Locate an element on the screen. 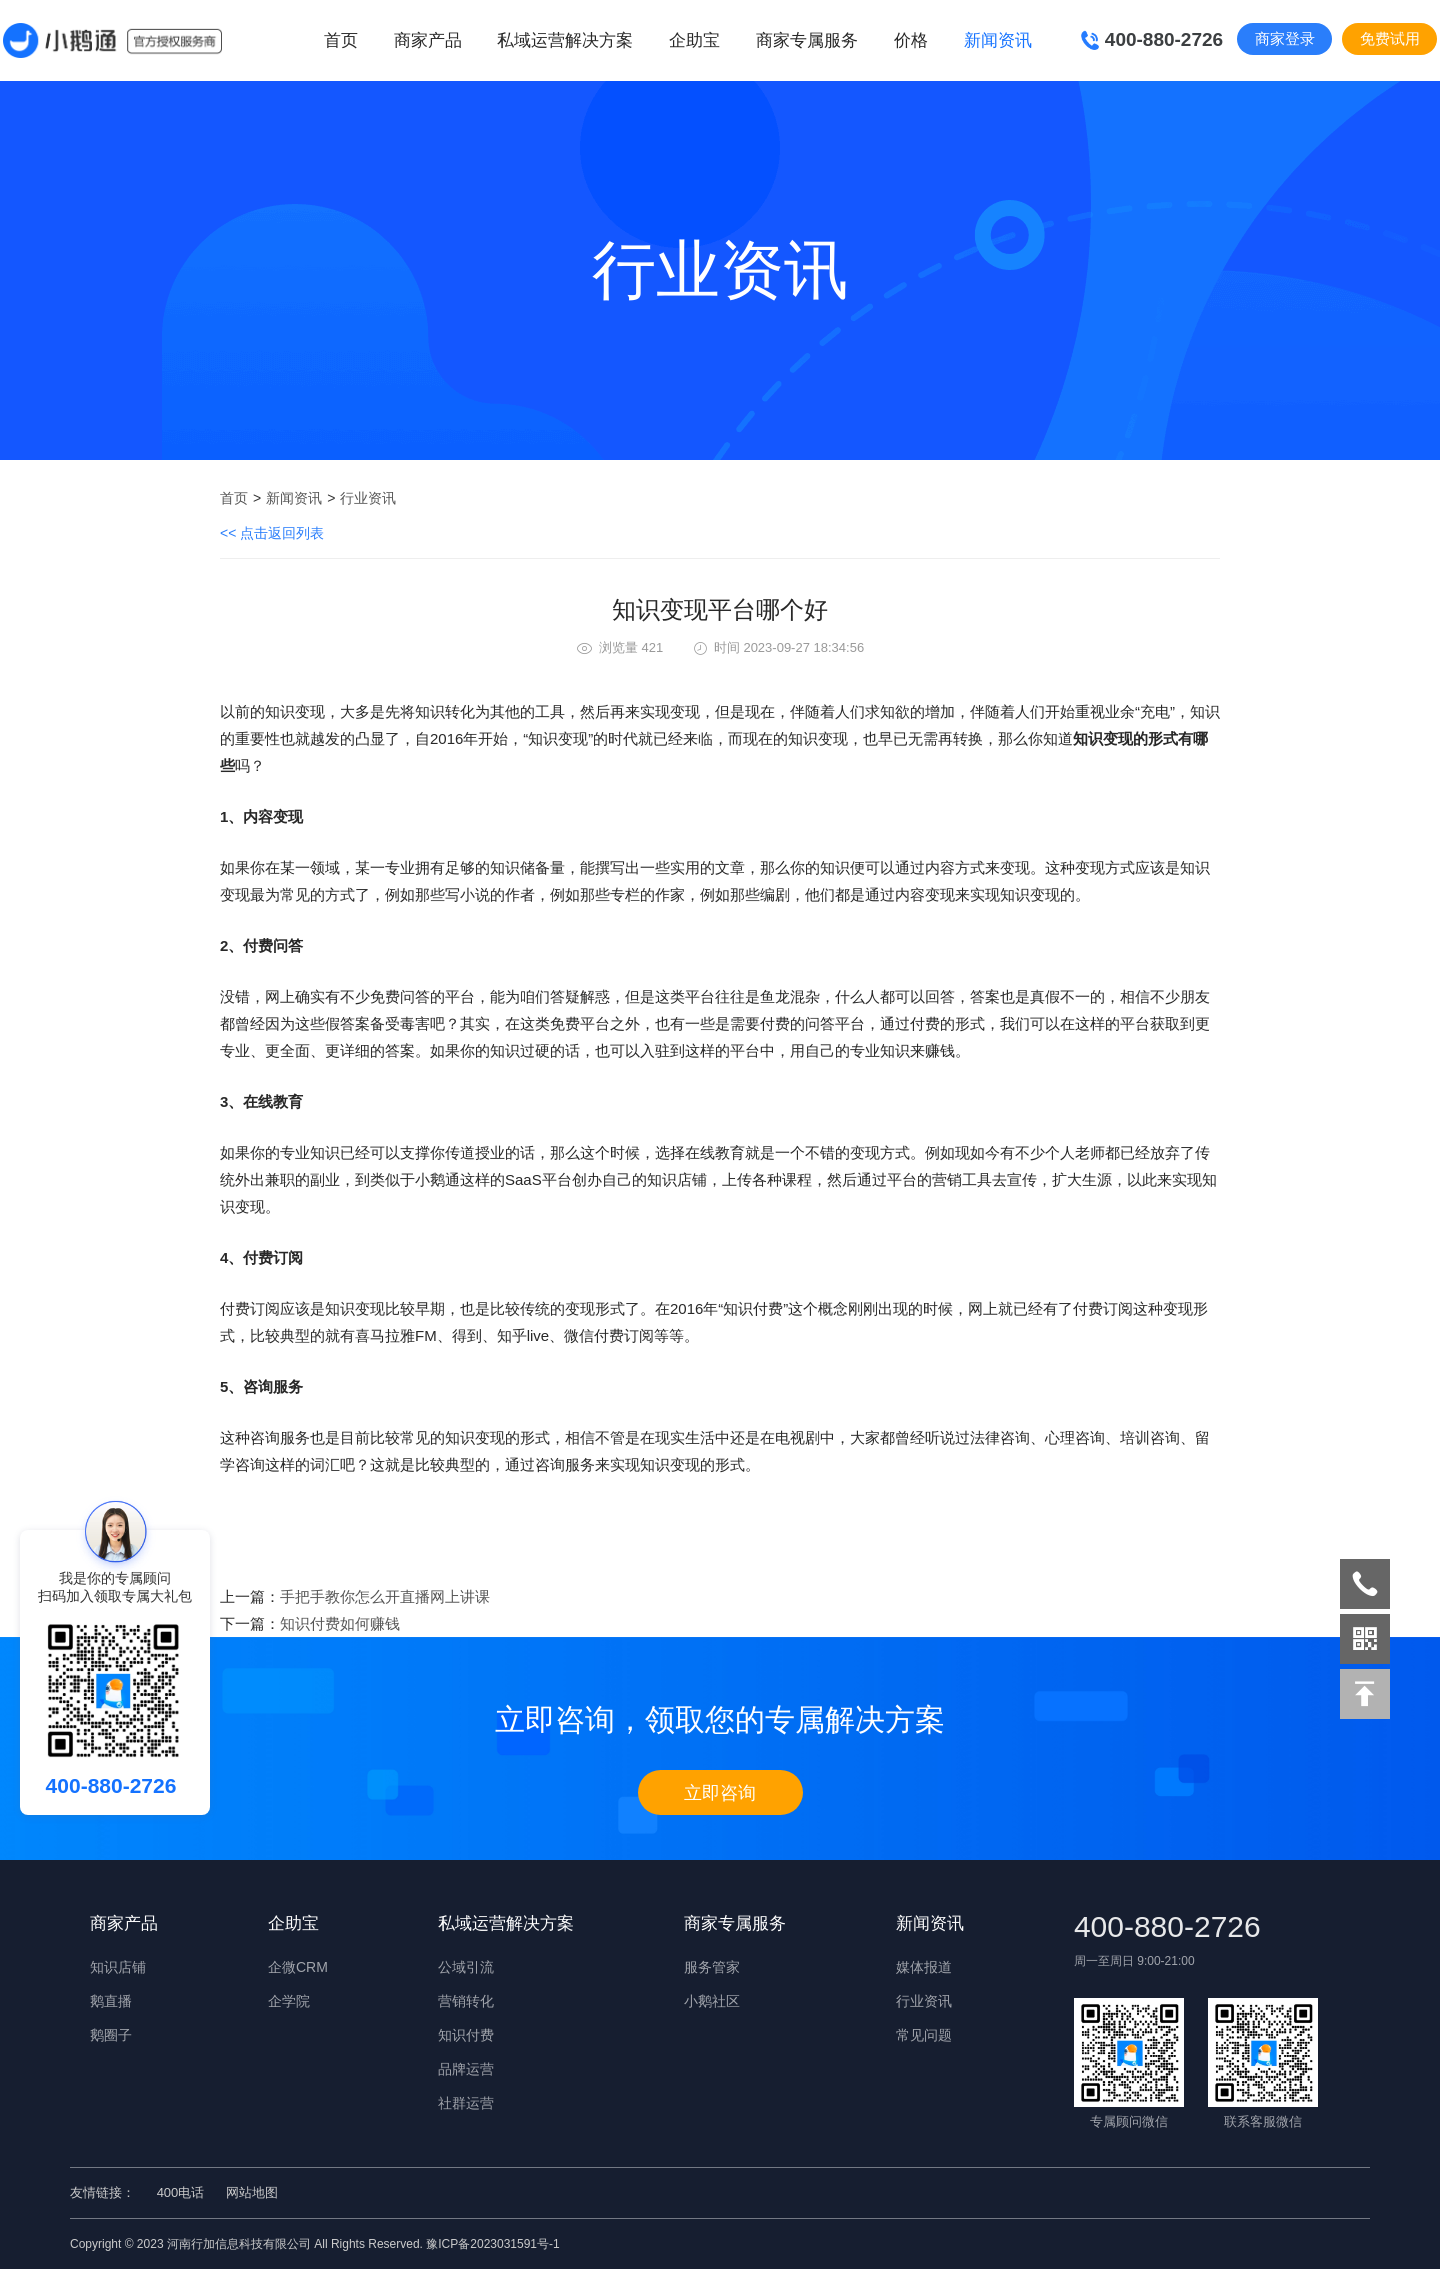  新闻资讯 is located at coordinates (294, 498).